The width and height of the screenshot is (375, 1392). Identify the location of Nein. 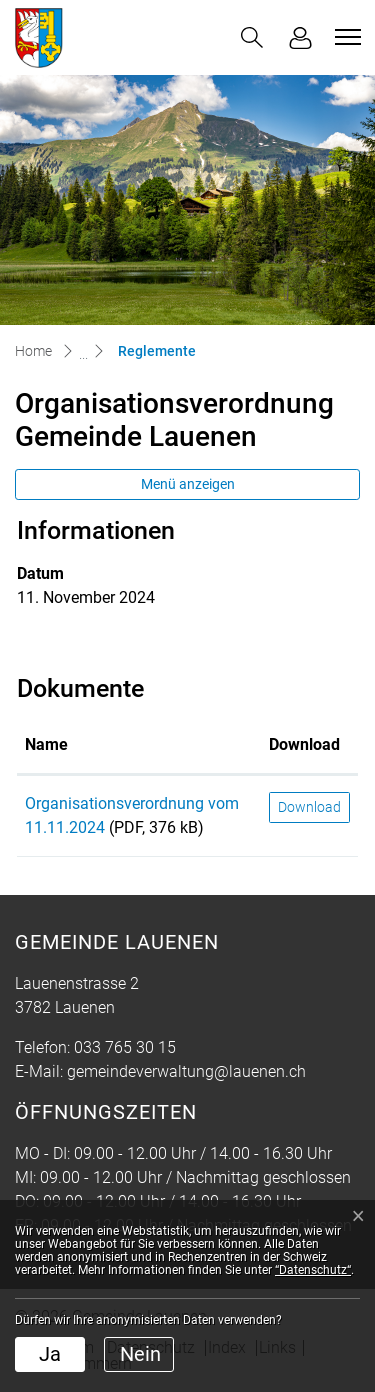
(140, 1354).